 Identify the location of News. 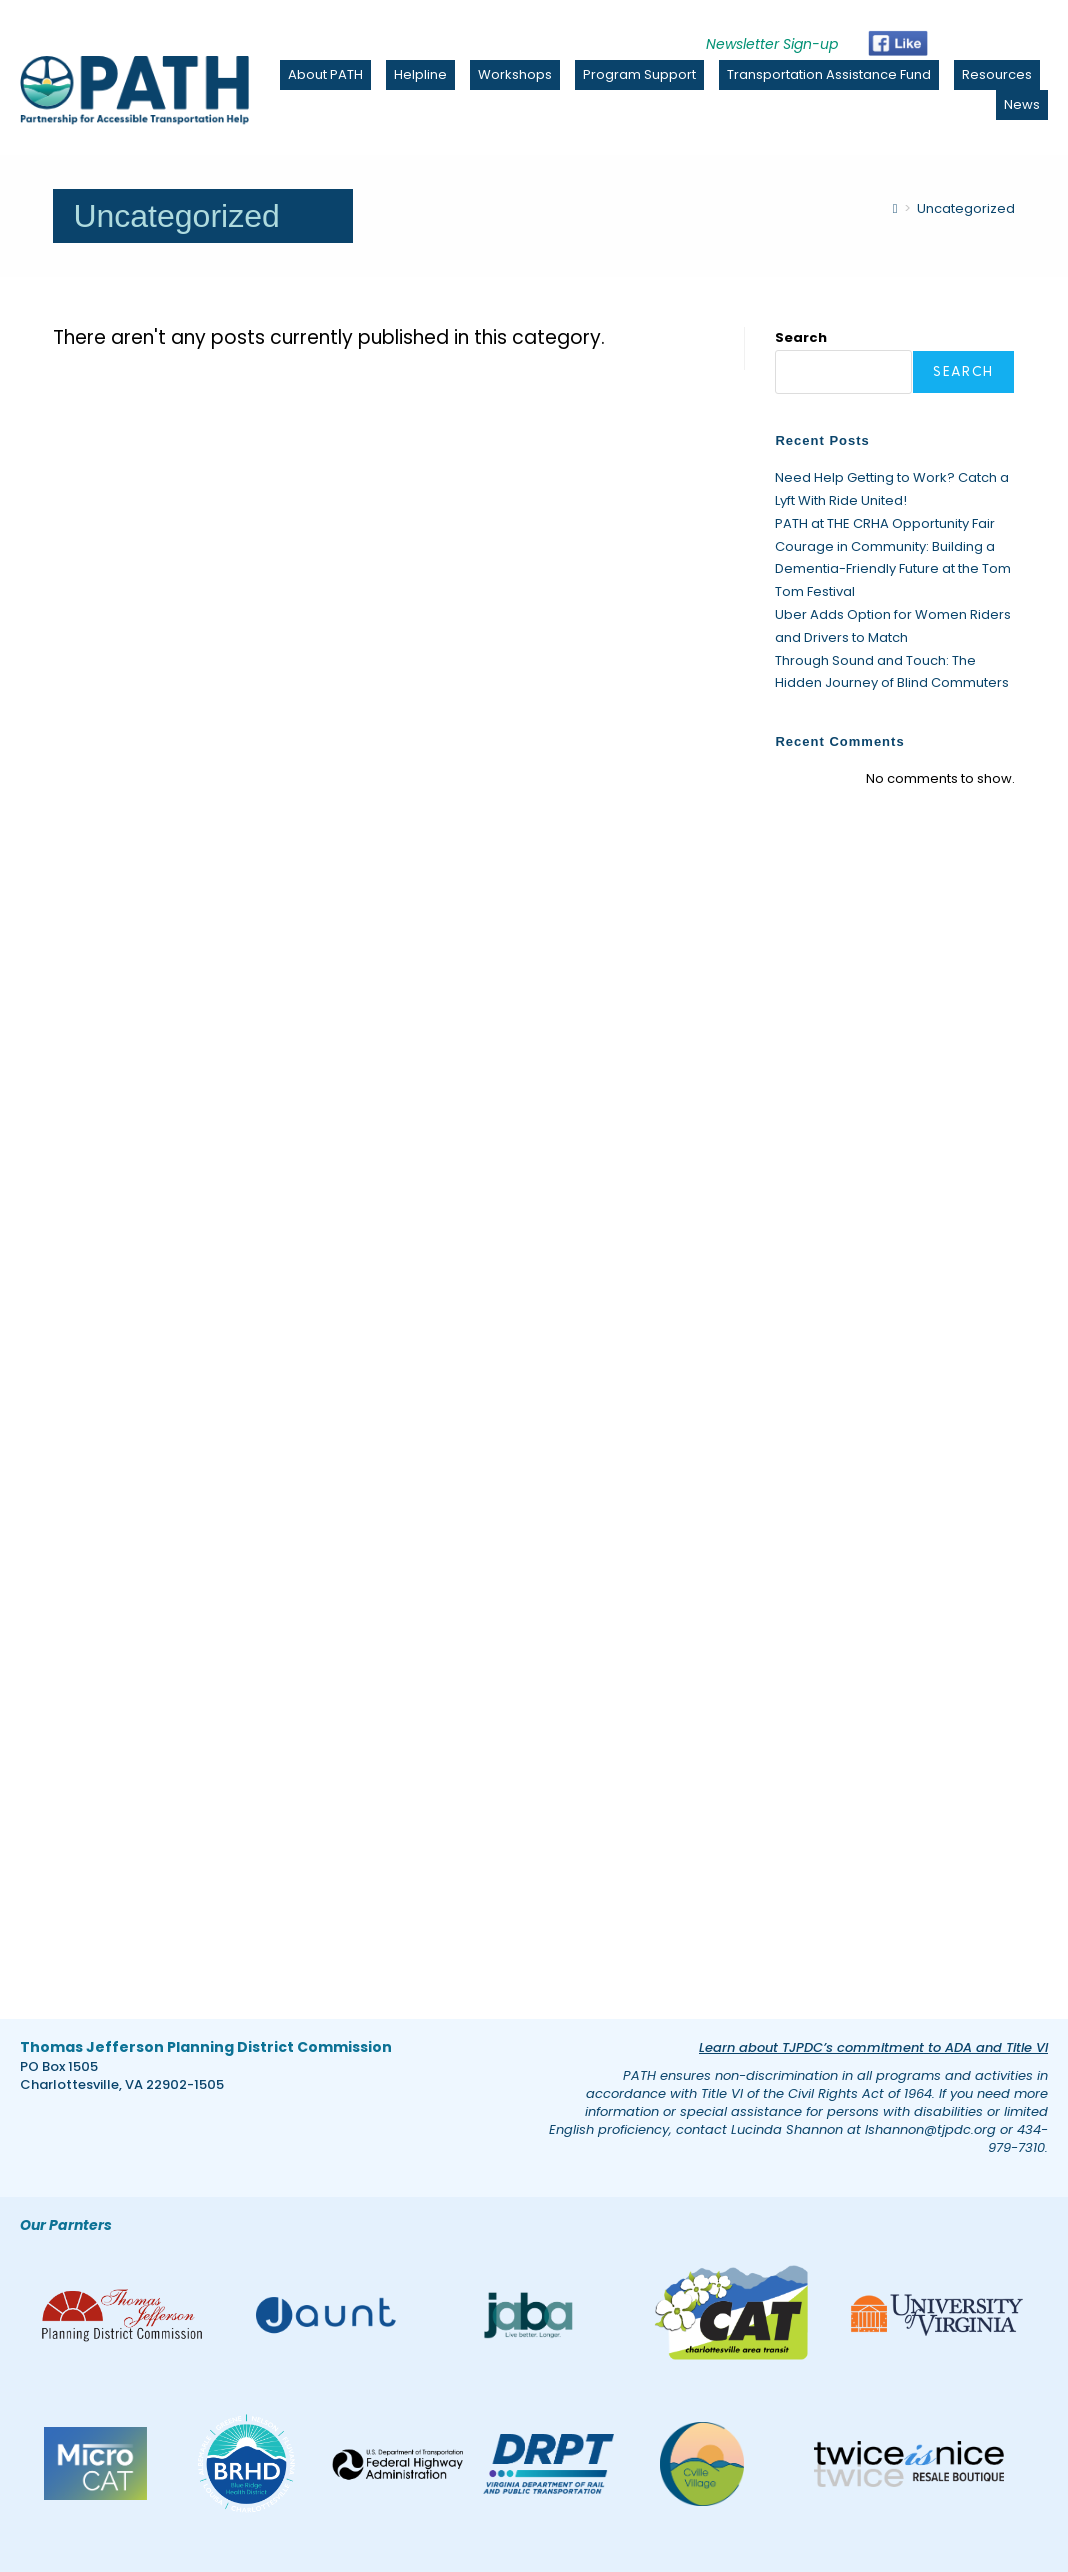
(1022, 104).